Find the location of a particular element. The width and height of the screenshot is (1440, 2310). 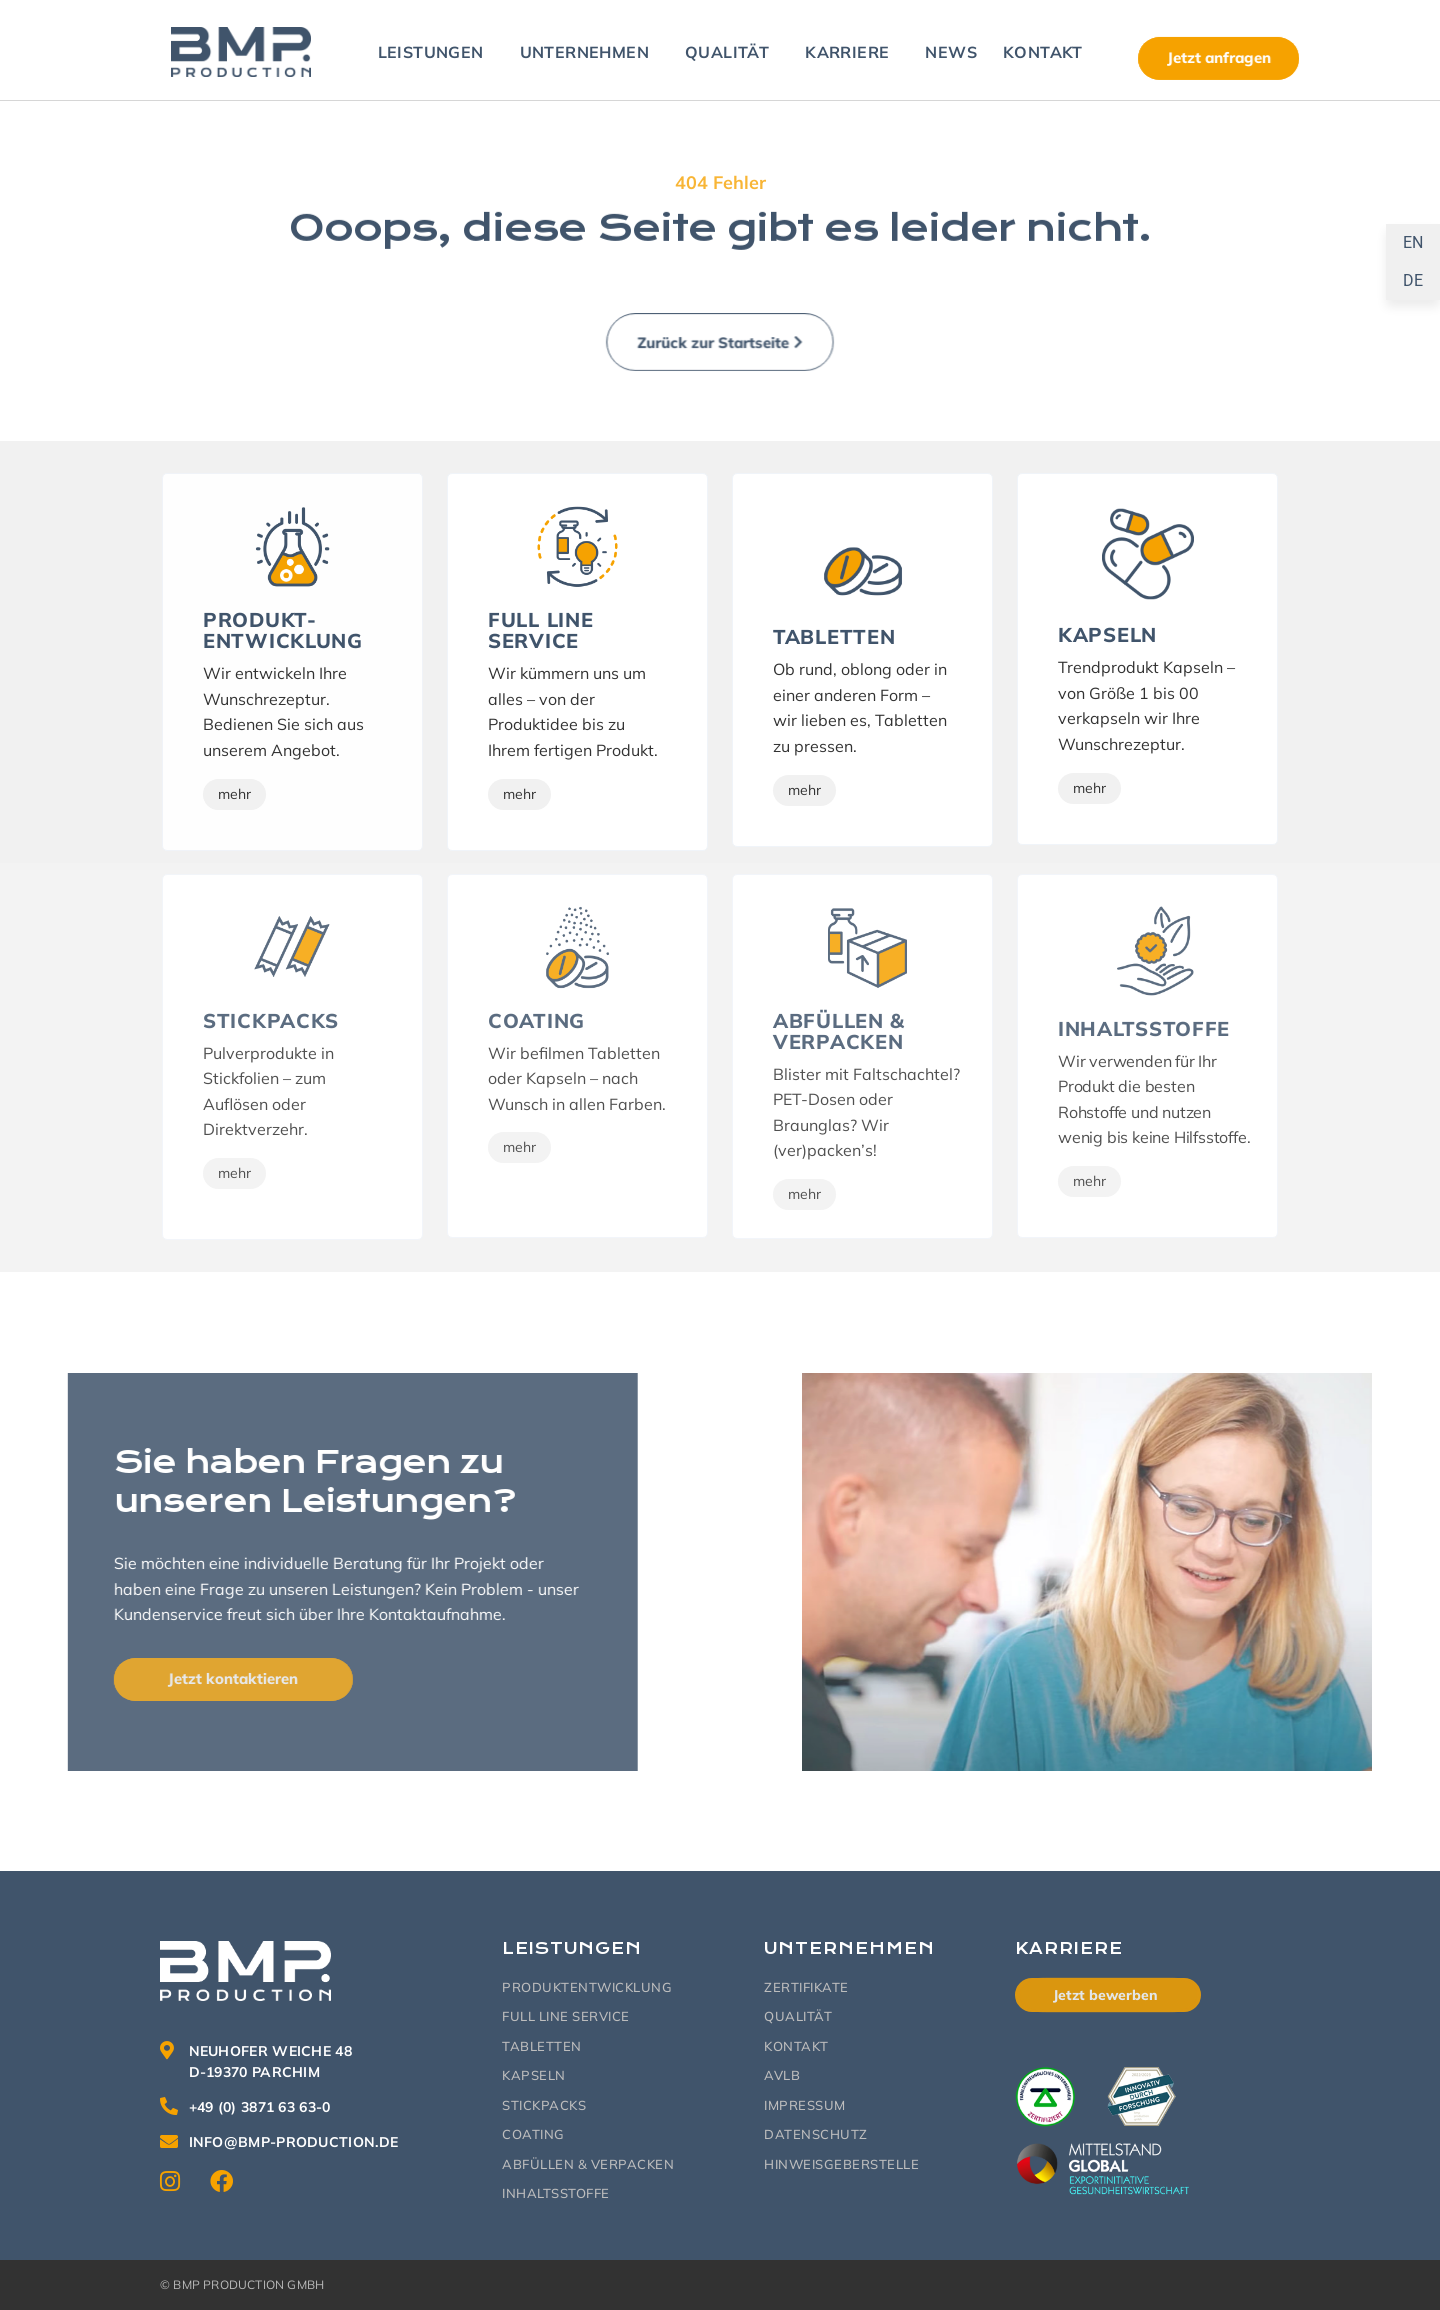

Qualität is located at coordinates (732, 52).